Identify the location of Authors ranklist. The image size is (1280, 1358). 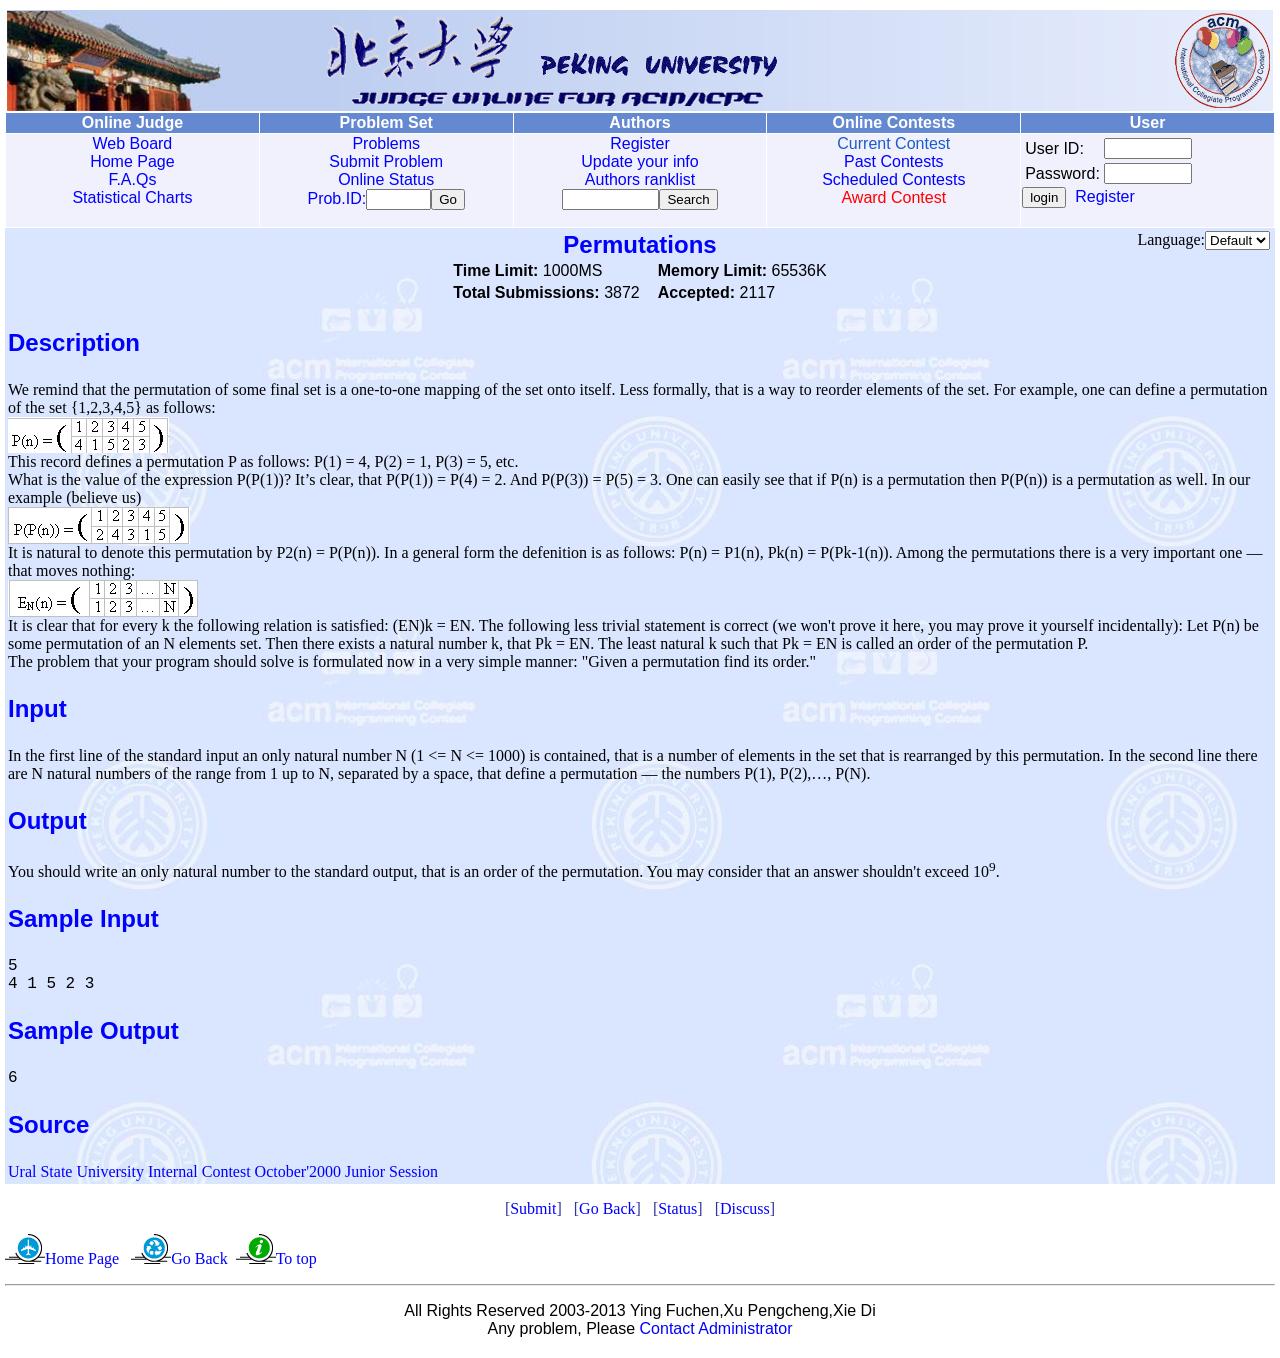
(640, 179).